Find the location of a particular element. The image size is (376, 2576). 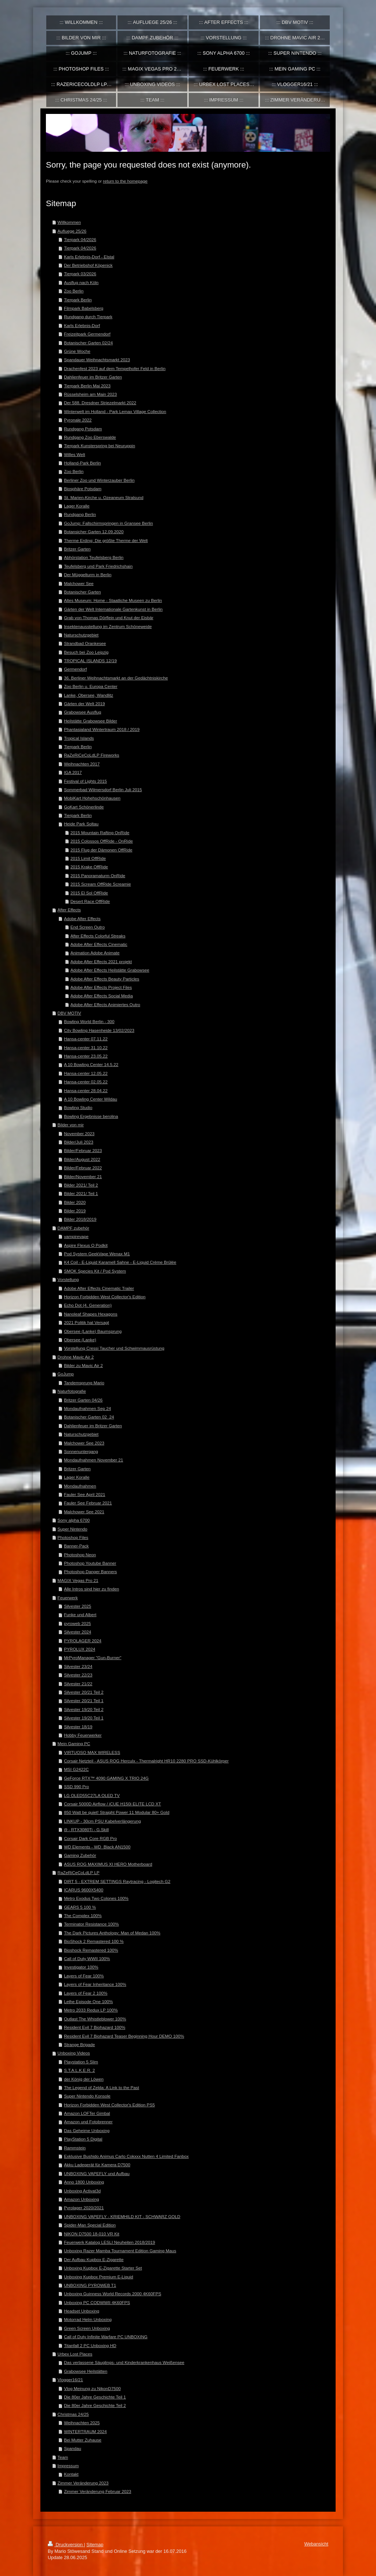

PlayStation 5 Digital is located at coordinates (83, 2138).